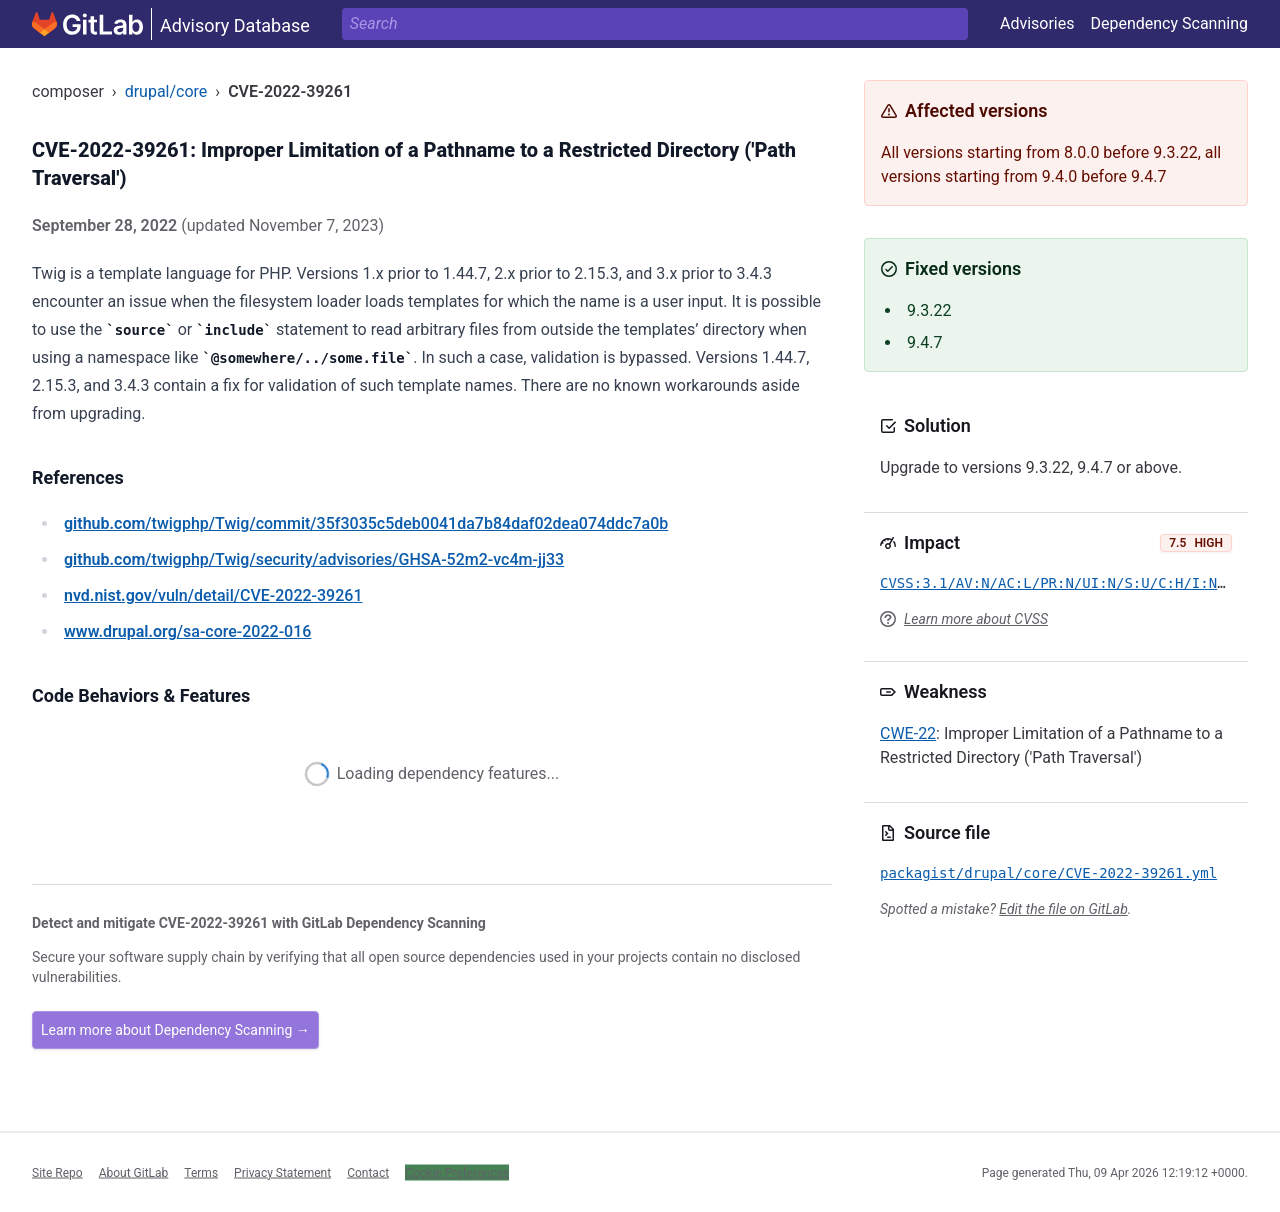 The width and height of the screenshot is (1280, 1212). What do you see at coordinates (201, 1172) in the screenshot?
I see `Terms` at bounding box center [201, 1172].